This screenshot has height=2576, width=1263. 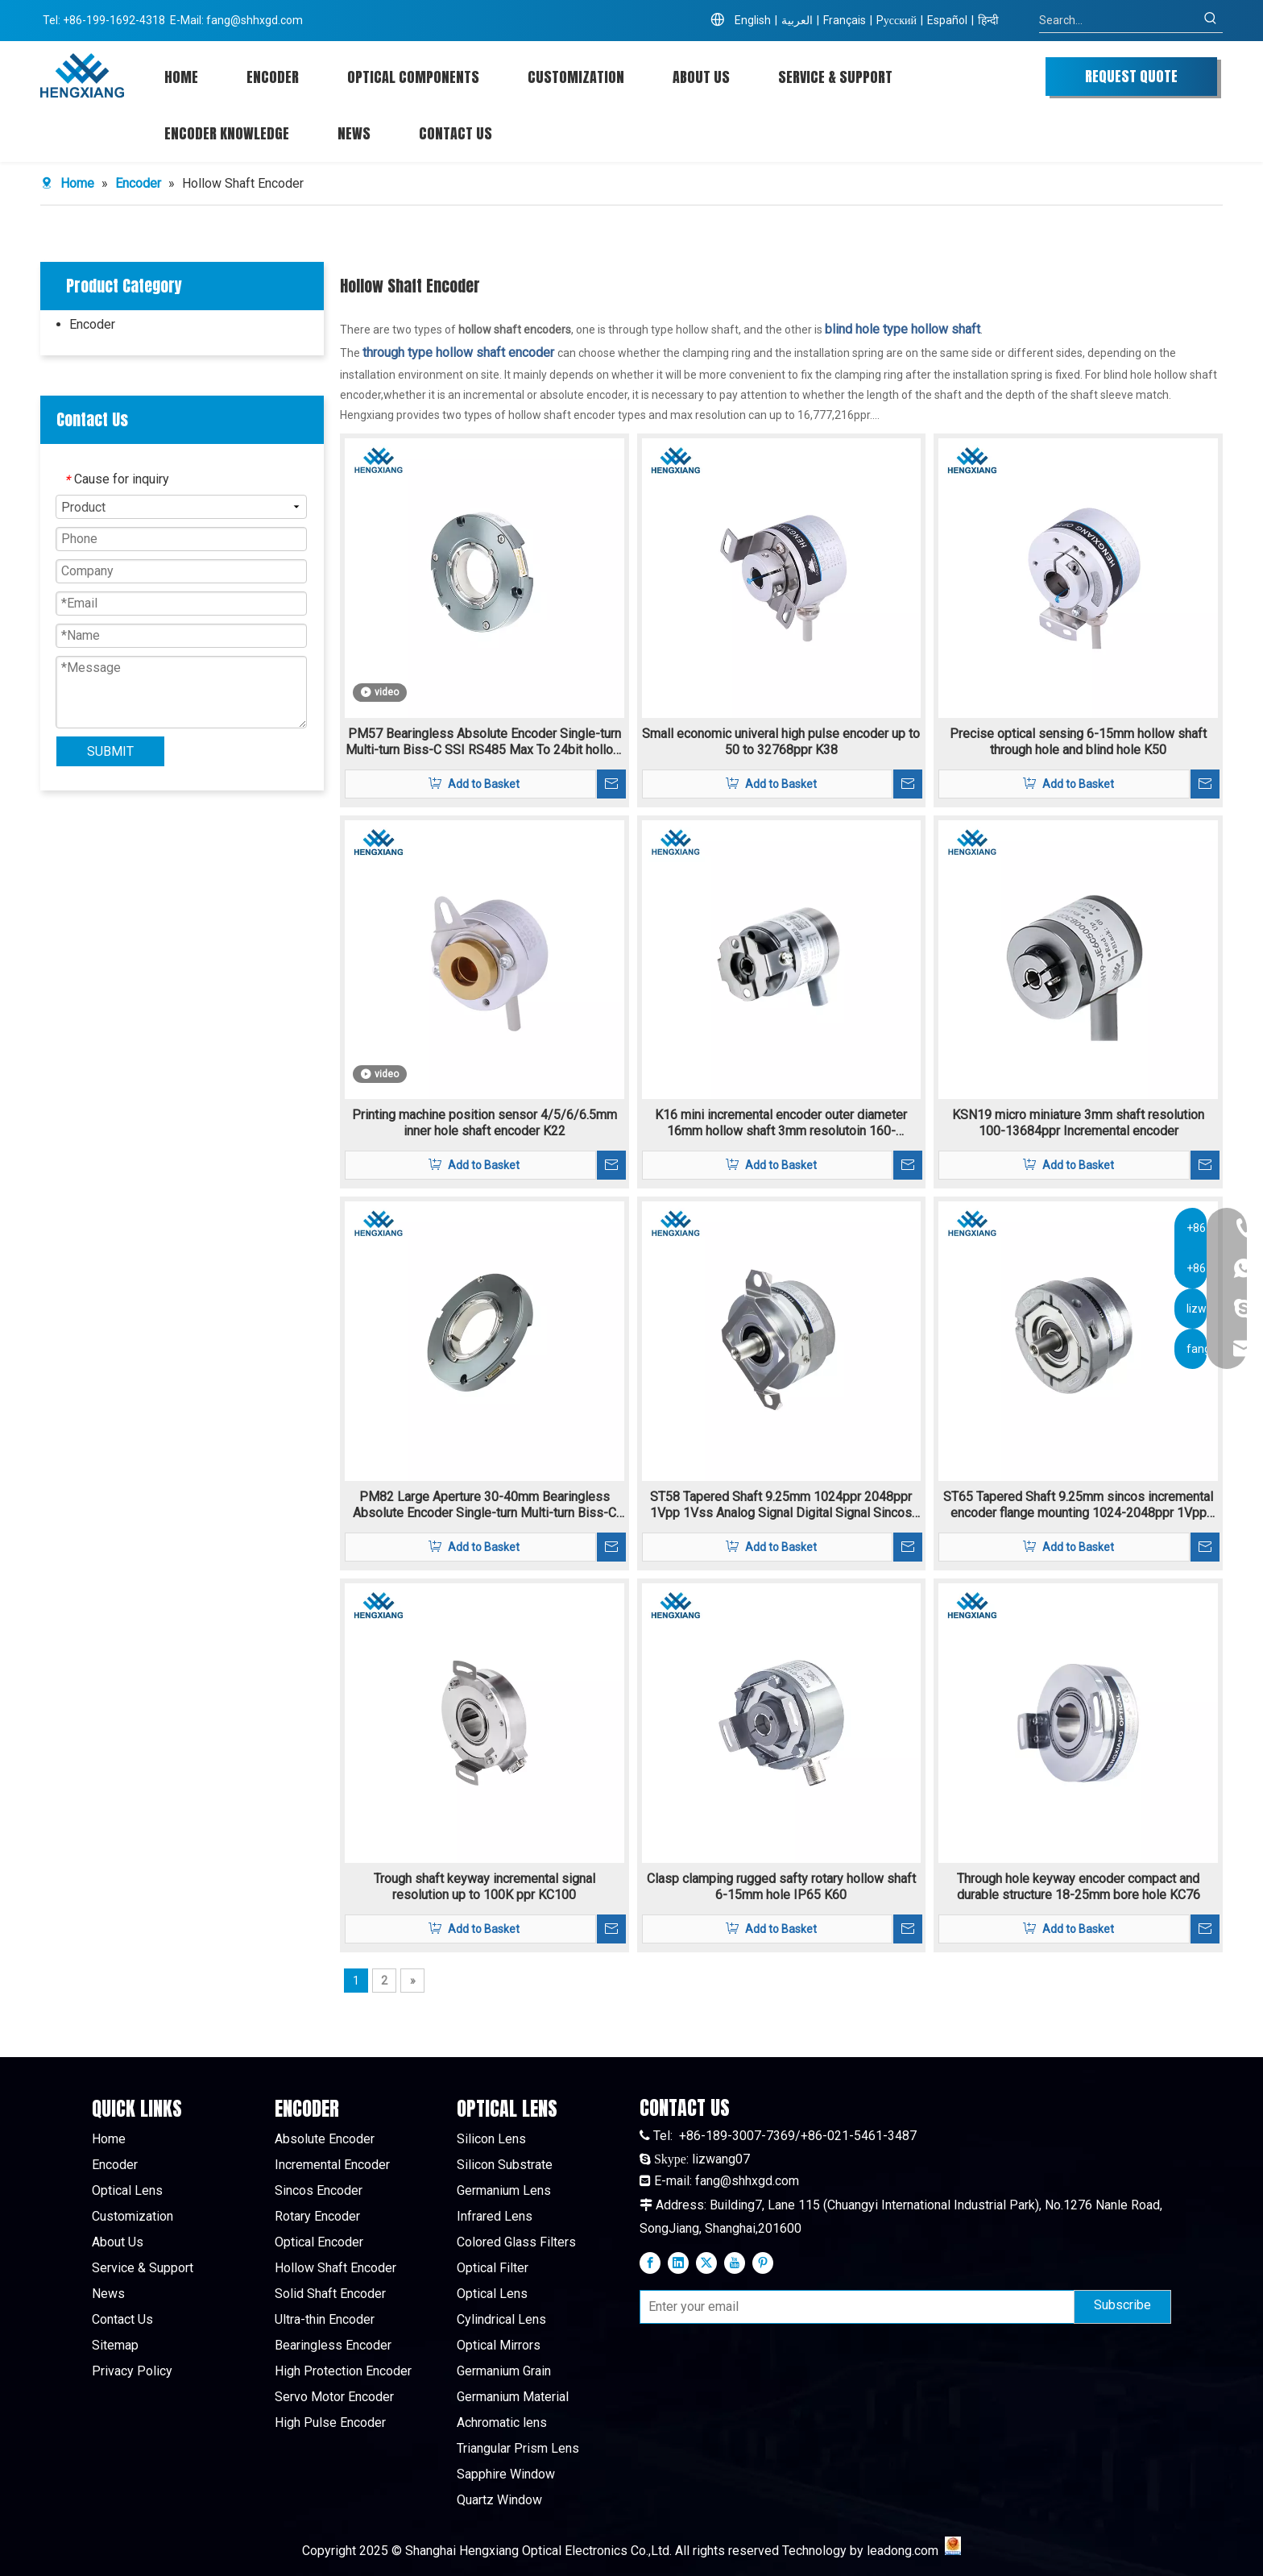 What do you see at coordinates (498, 2345) in the screenshot?
I see `Optical Mirrors` at bounding box center [498, 2345].